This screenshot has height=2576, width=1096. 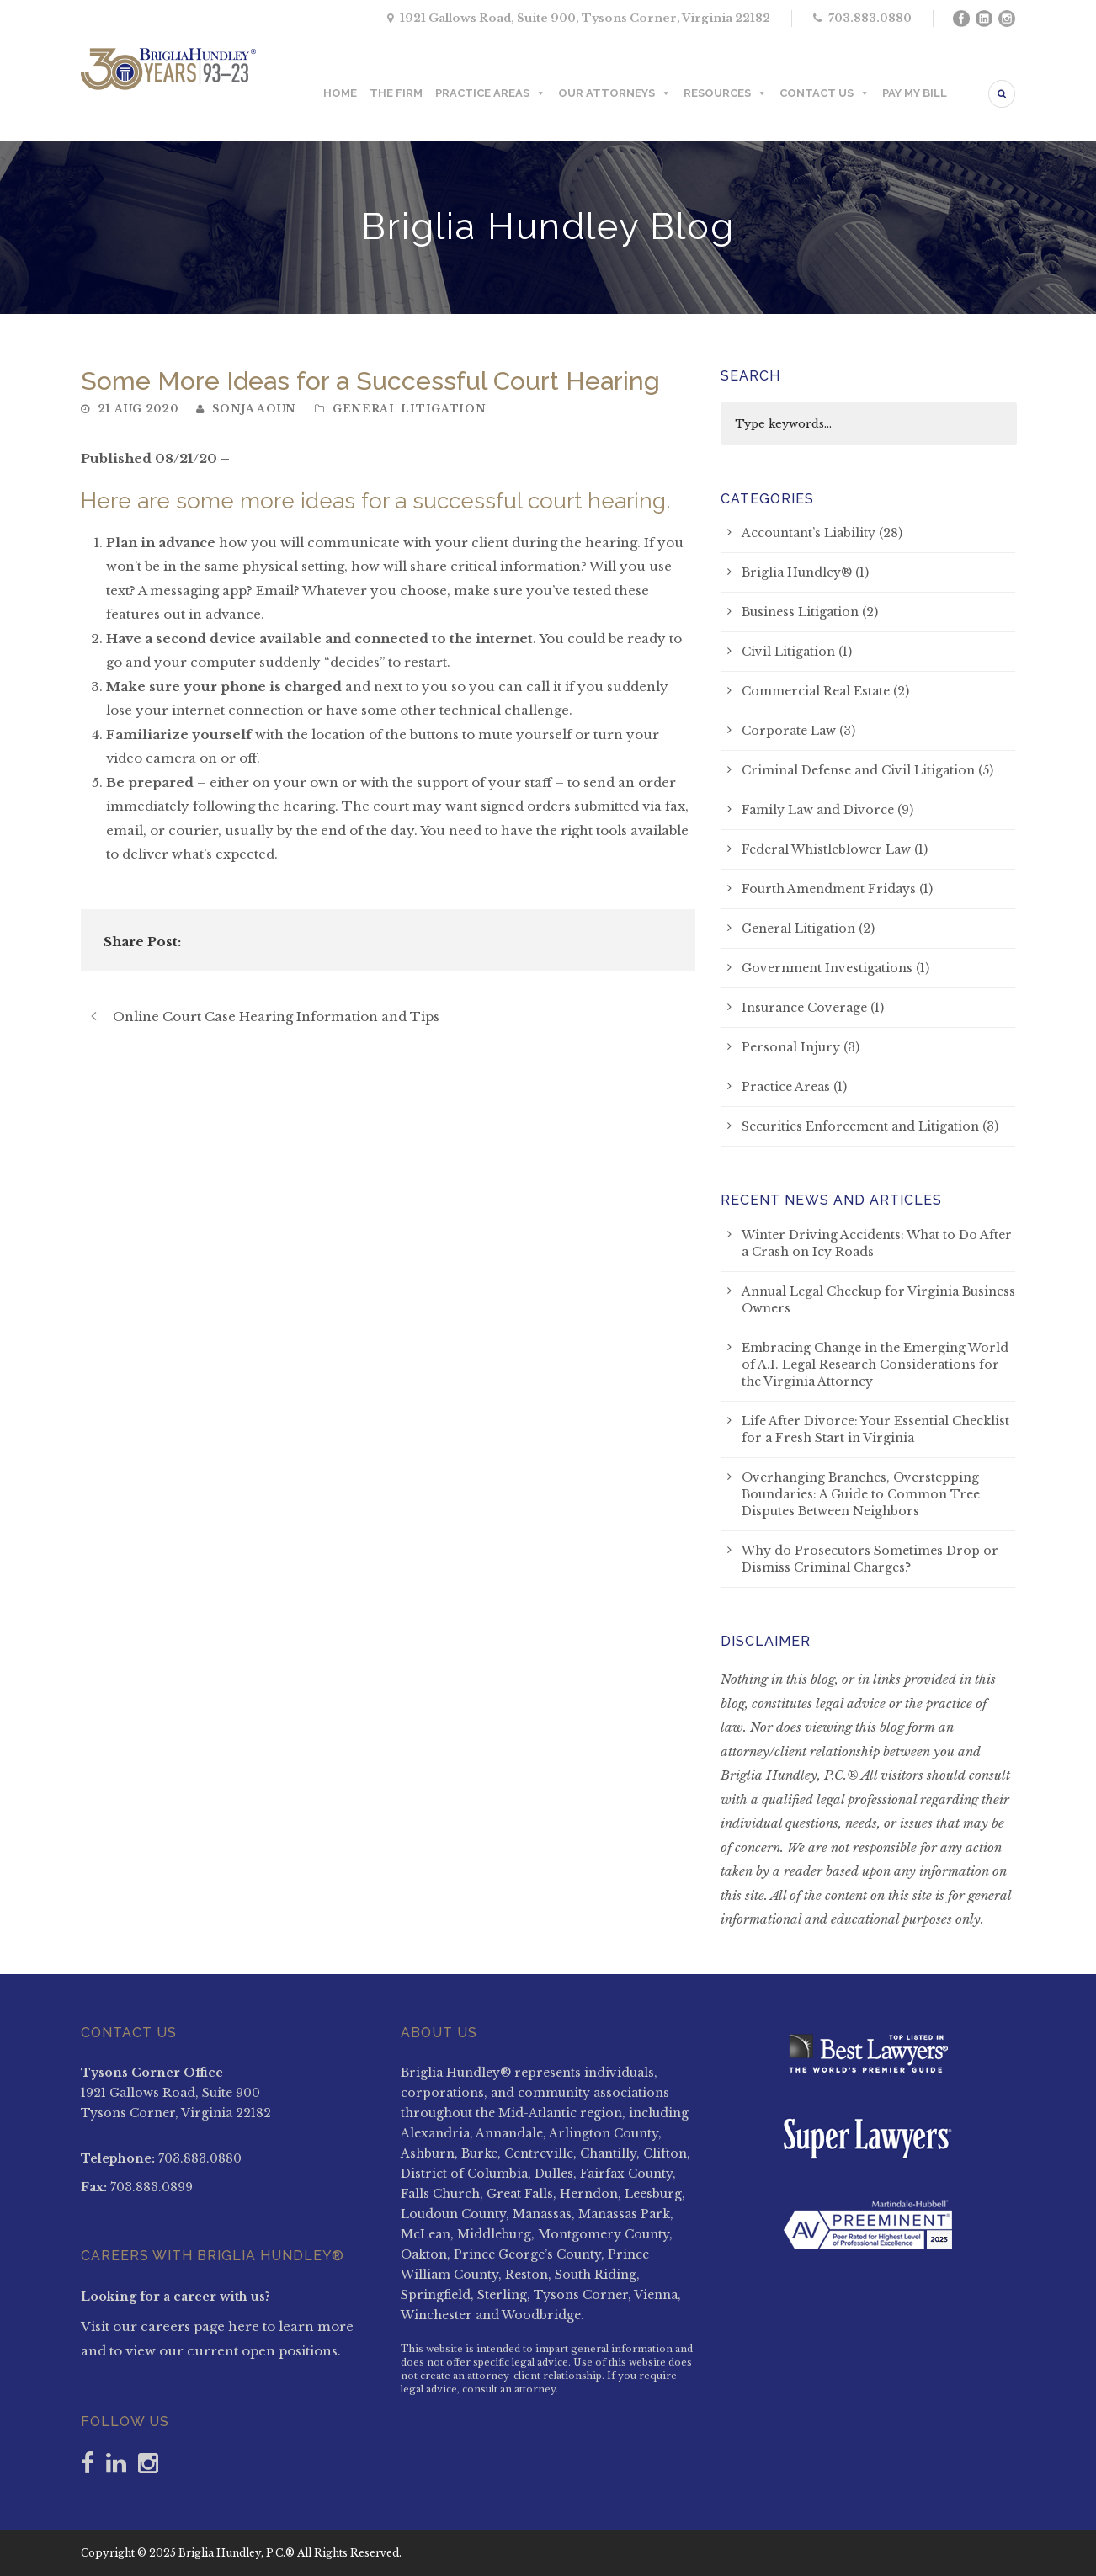 I want to click on Overhanging Branches, Overstepping Boundaries: A Guide to Common Tree Disputes Between Neighbors, so click(x=861, y=1494).